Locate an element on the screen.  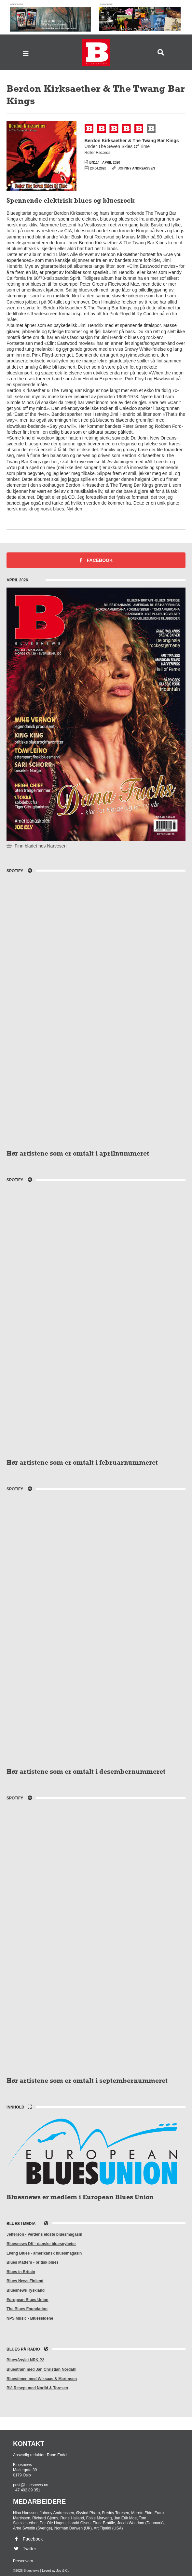
Blå Resept med Norlid & Toresen is located at coordinates (37, 2388).